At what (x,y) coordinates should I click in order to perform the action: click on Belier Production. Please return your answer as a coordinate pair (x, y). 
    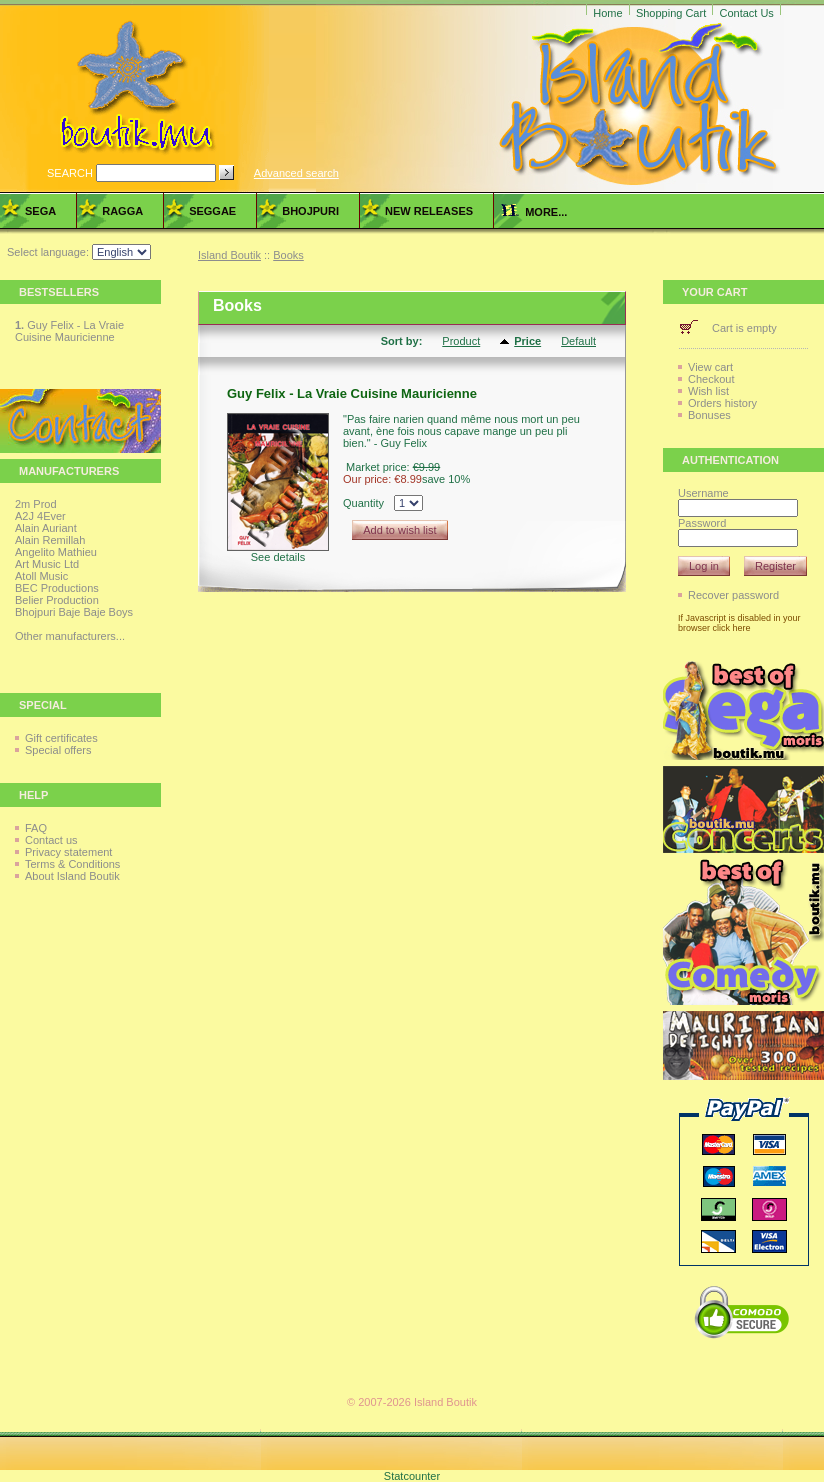
    Looking at the image, I should click on (57, 600).